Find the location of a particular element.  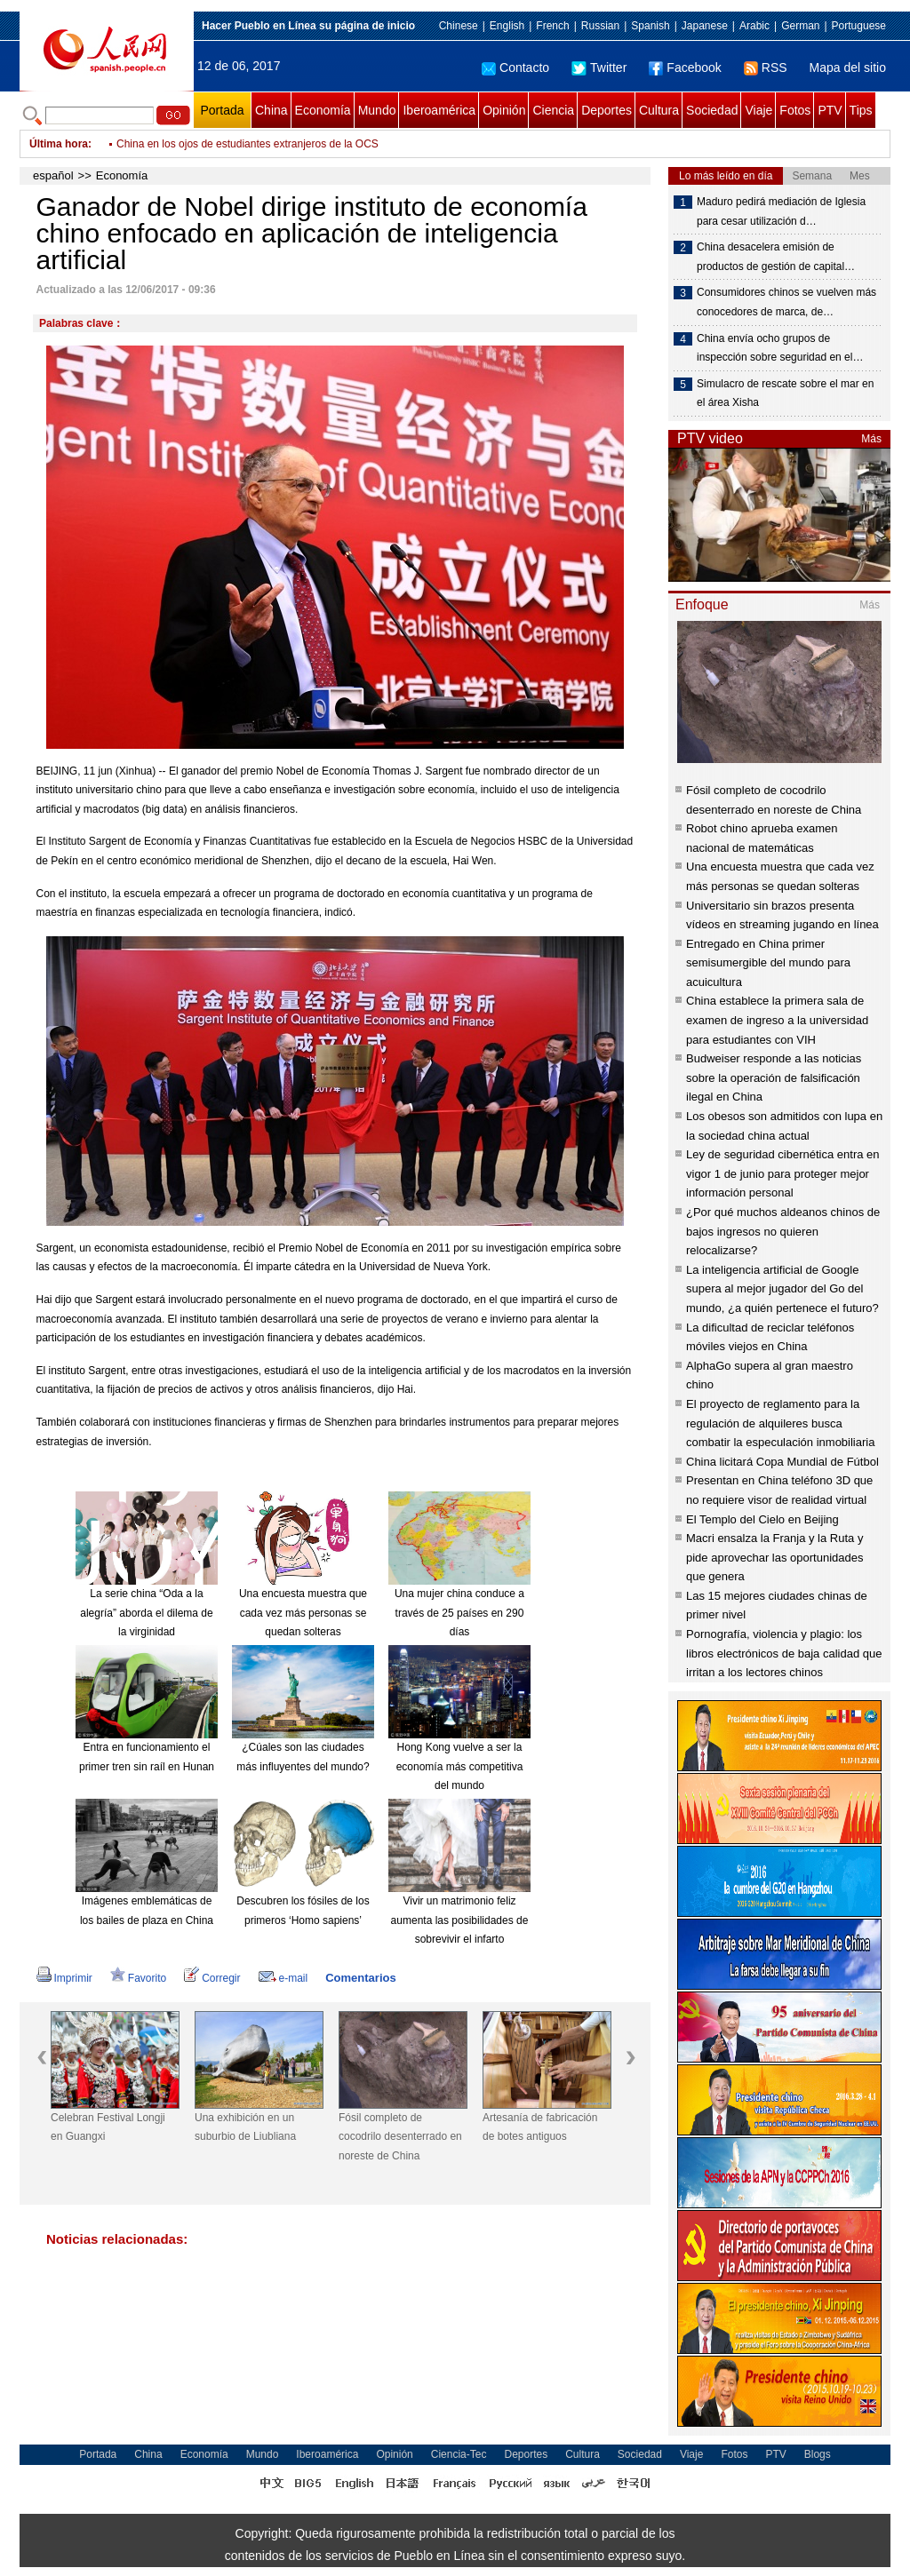

Iberoamérica is located at coordinates (439, 110).